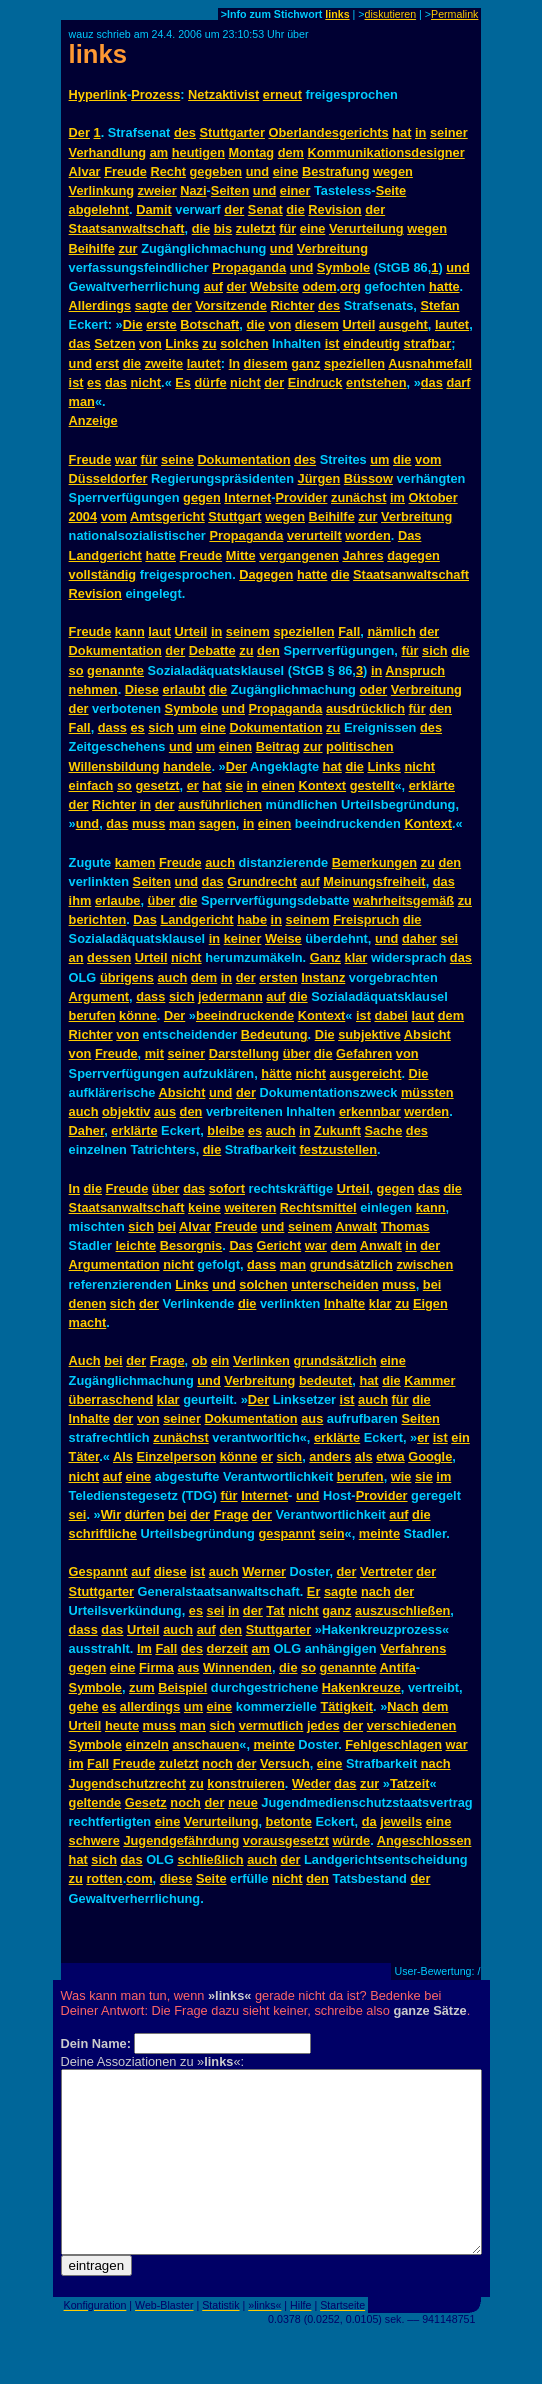 This screenshot has width=542, height=2384. What do you see at coordinates (159, 152) in the screenshot?
I see `am` at bounding box center [159, 152].